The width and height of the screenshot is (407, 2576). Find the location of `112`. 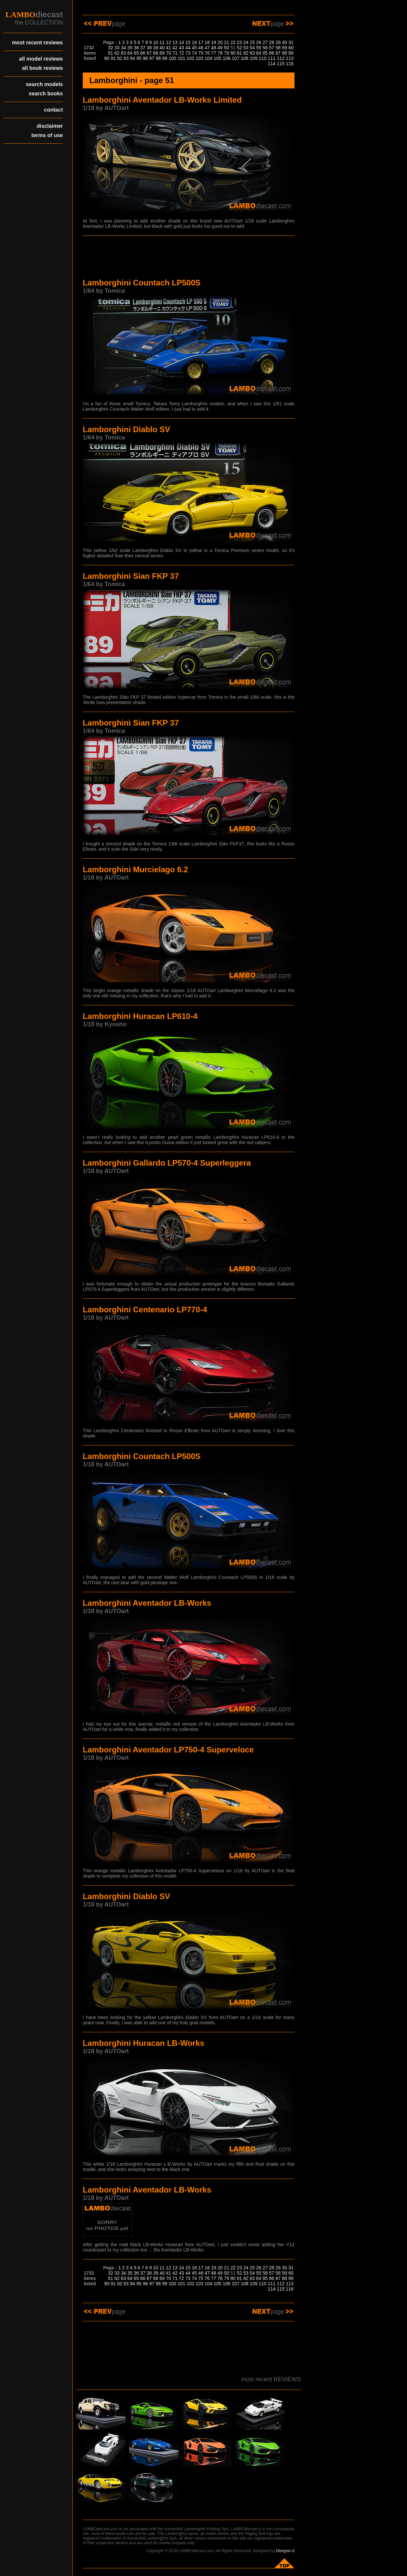

112 is located at coordinates (280, 58).